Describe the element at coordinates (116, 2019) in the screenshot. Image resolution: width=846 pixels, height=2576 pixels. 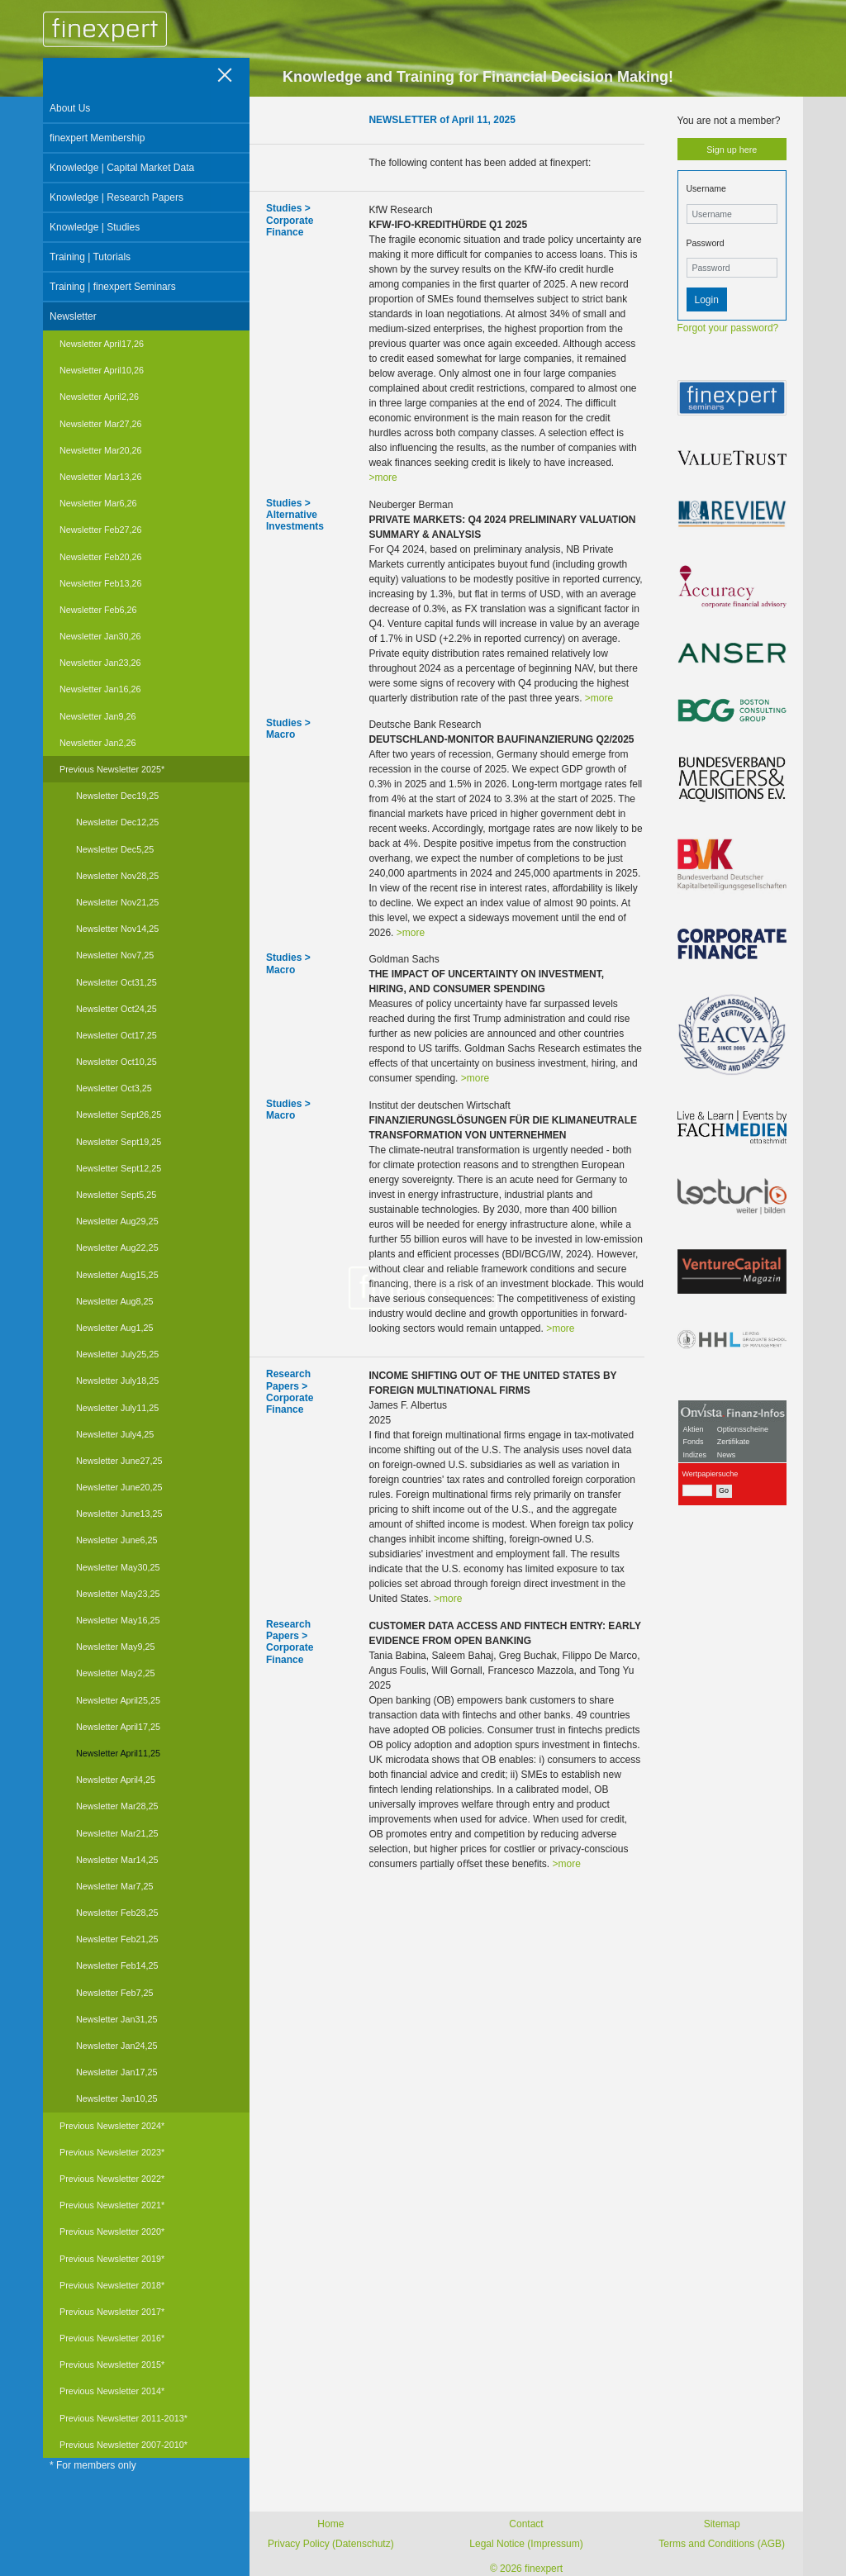
I see `Newsletter Jan31,25` at that location.